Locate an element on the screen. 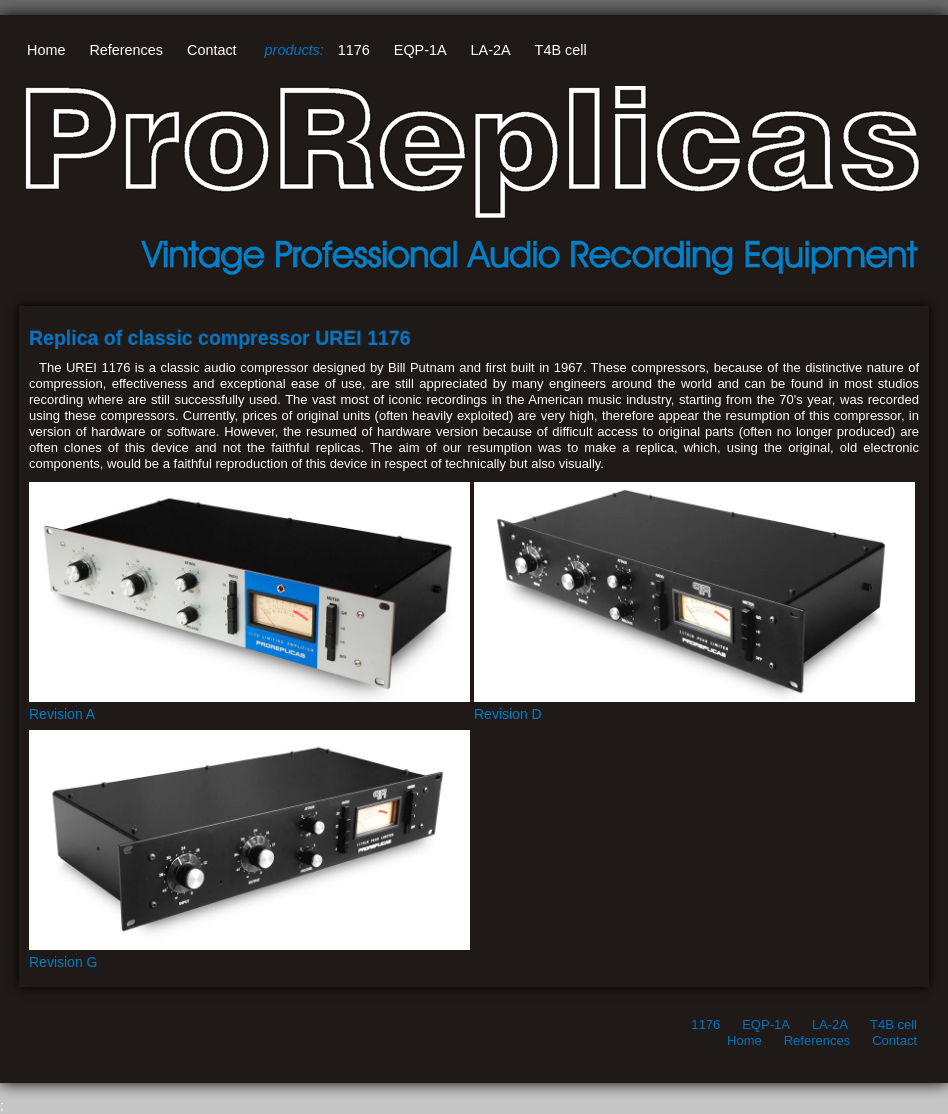  Revision A is located at coordinates (249, 602).